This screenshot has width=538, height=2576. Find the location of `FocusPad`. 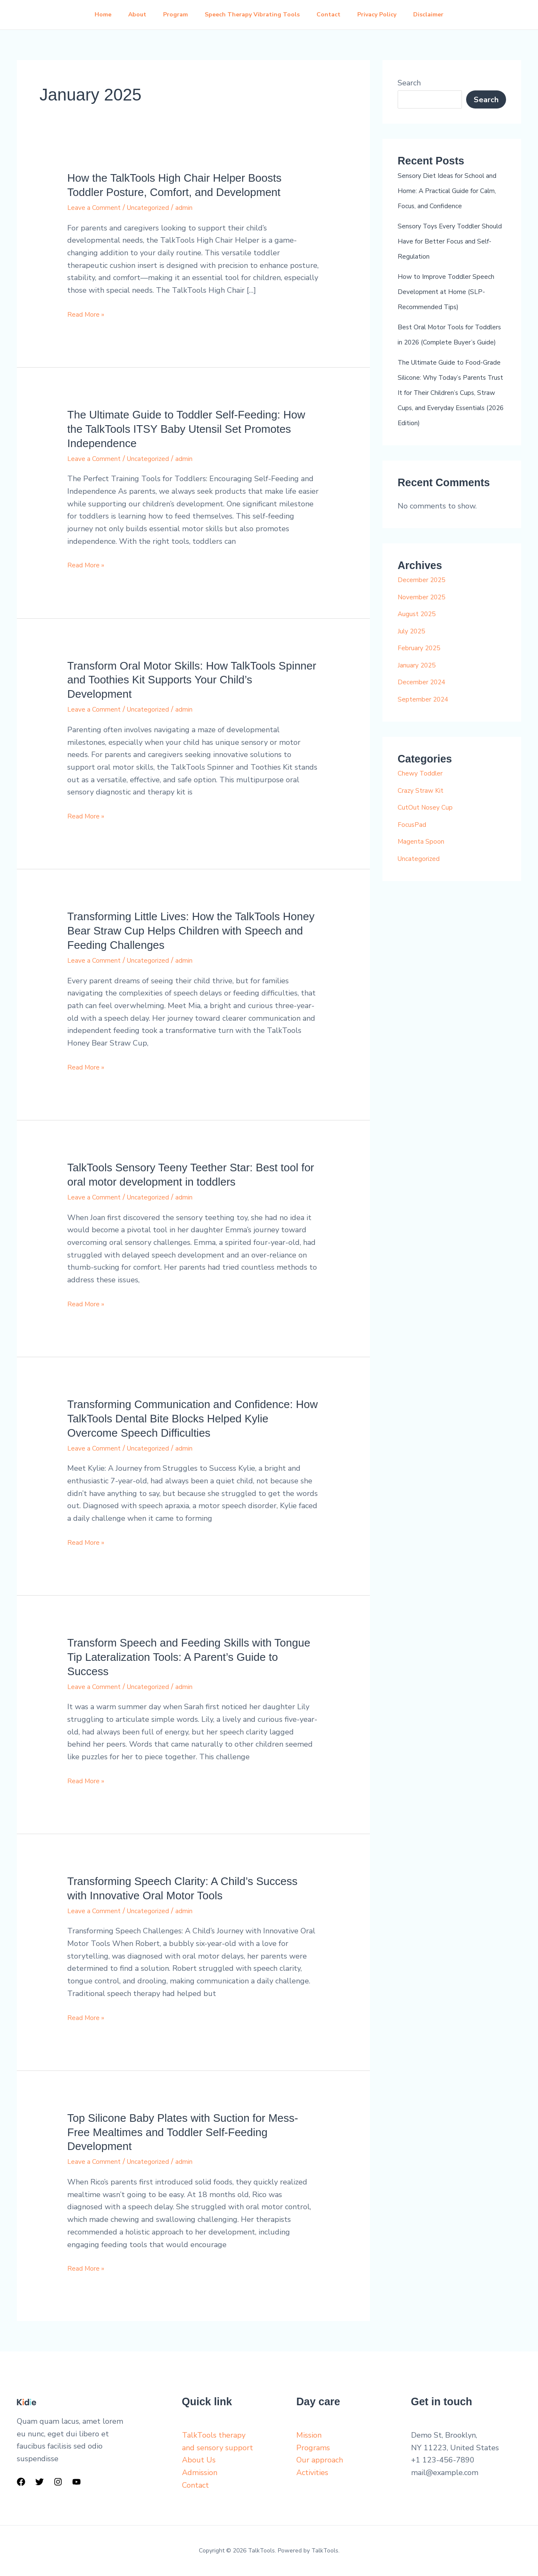

FocusPad is located at coordinates (414, 870).